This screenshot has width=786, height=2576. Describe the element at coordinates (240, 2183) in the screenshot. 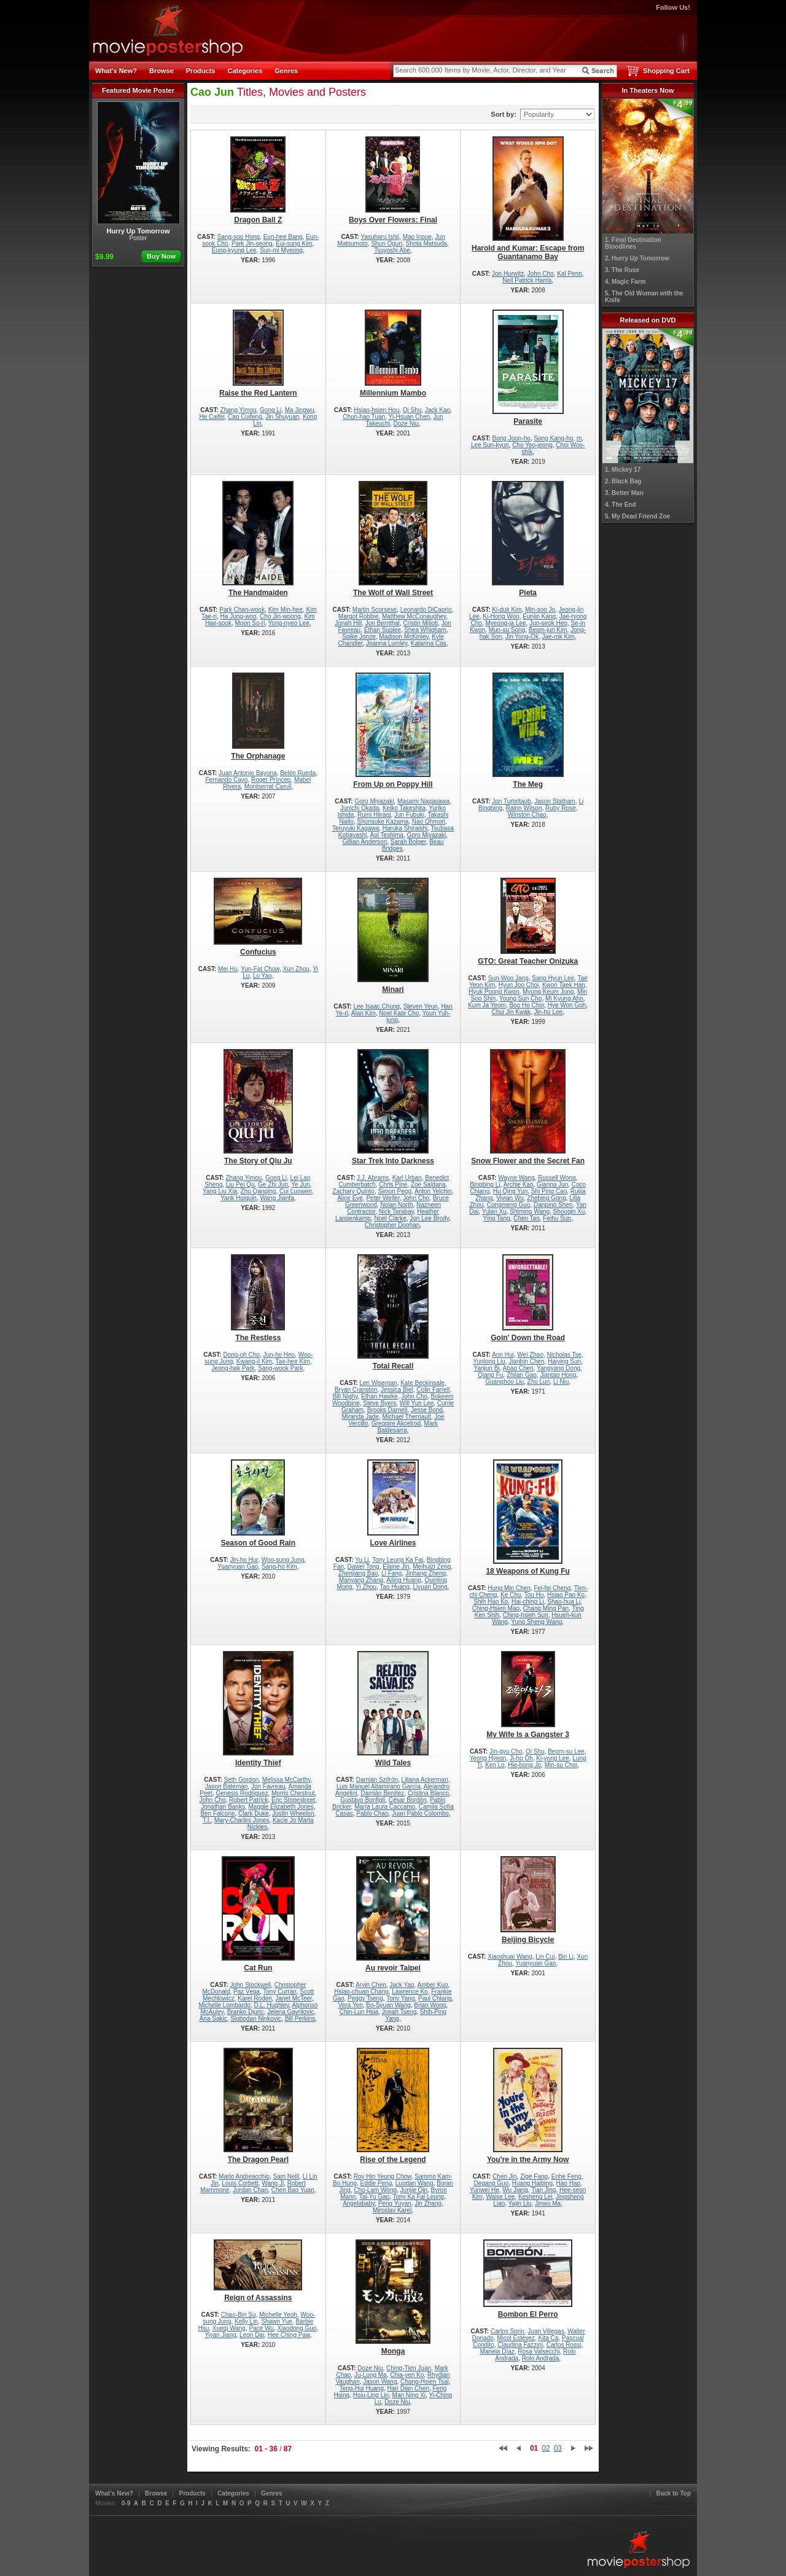

I see `Louis Corbett` at that location.